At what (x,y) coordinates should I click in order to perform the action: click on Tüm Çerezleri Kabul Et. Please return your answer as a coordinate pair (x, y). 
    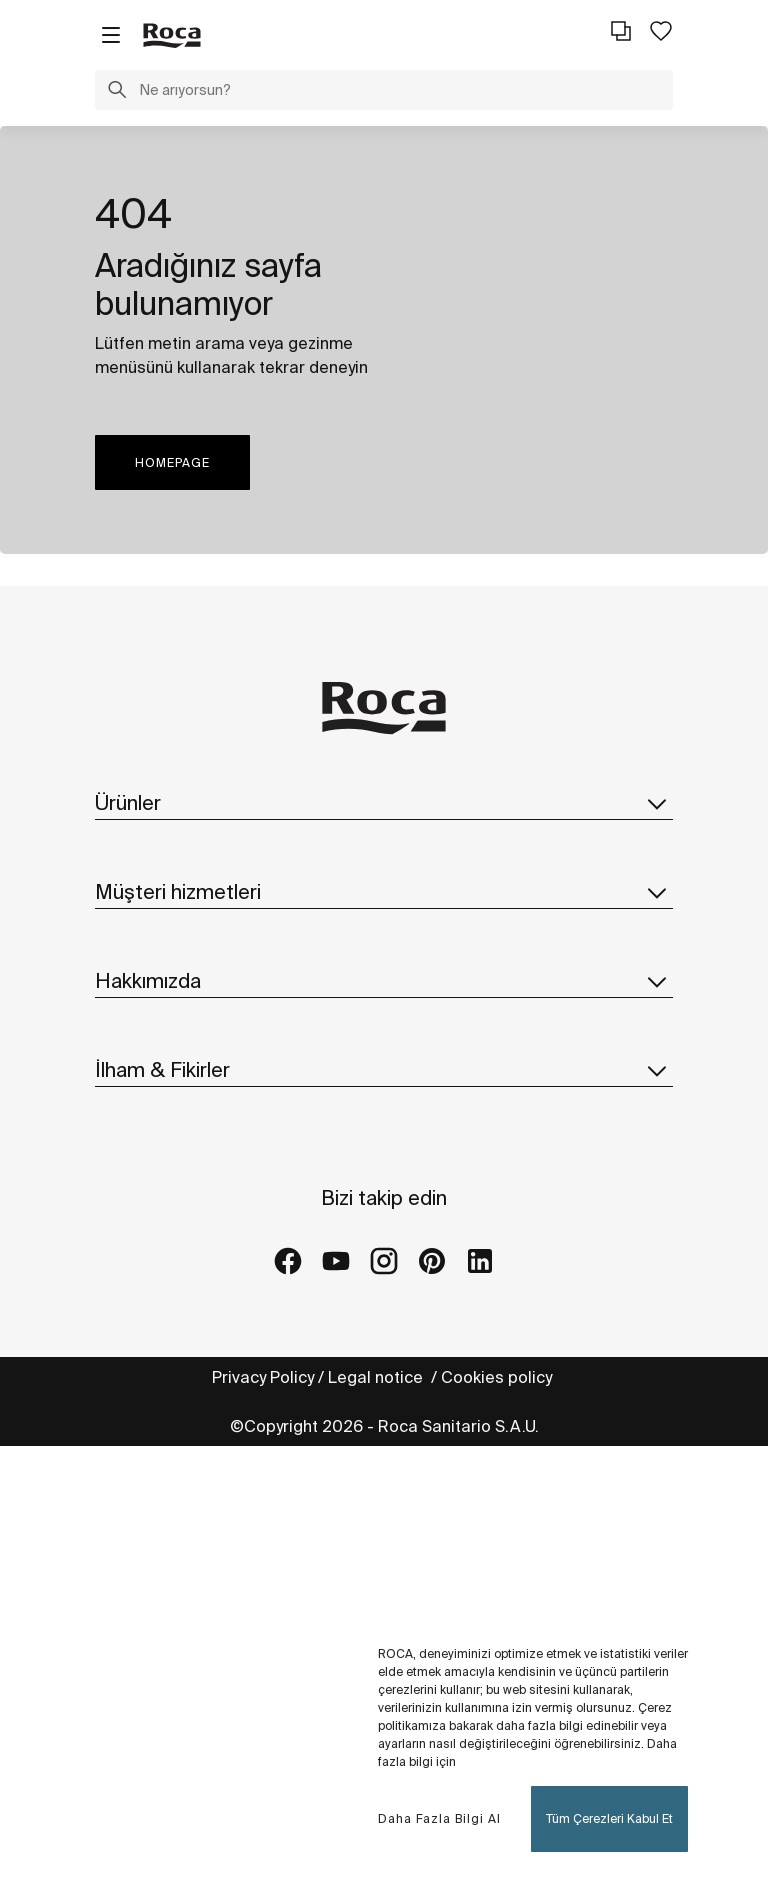
    Looking at the image, I should click on (609, 1818).